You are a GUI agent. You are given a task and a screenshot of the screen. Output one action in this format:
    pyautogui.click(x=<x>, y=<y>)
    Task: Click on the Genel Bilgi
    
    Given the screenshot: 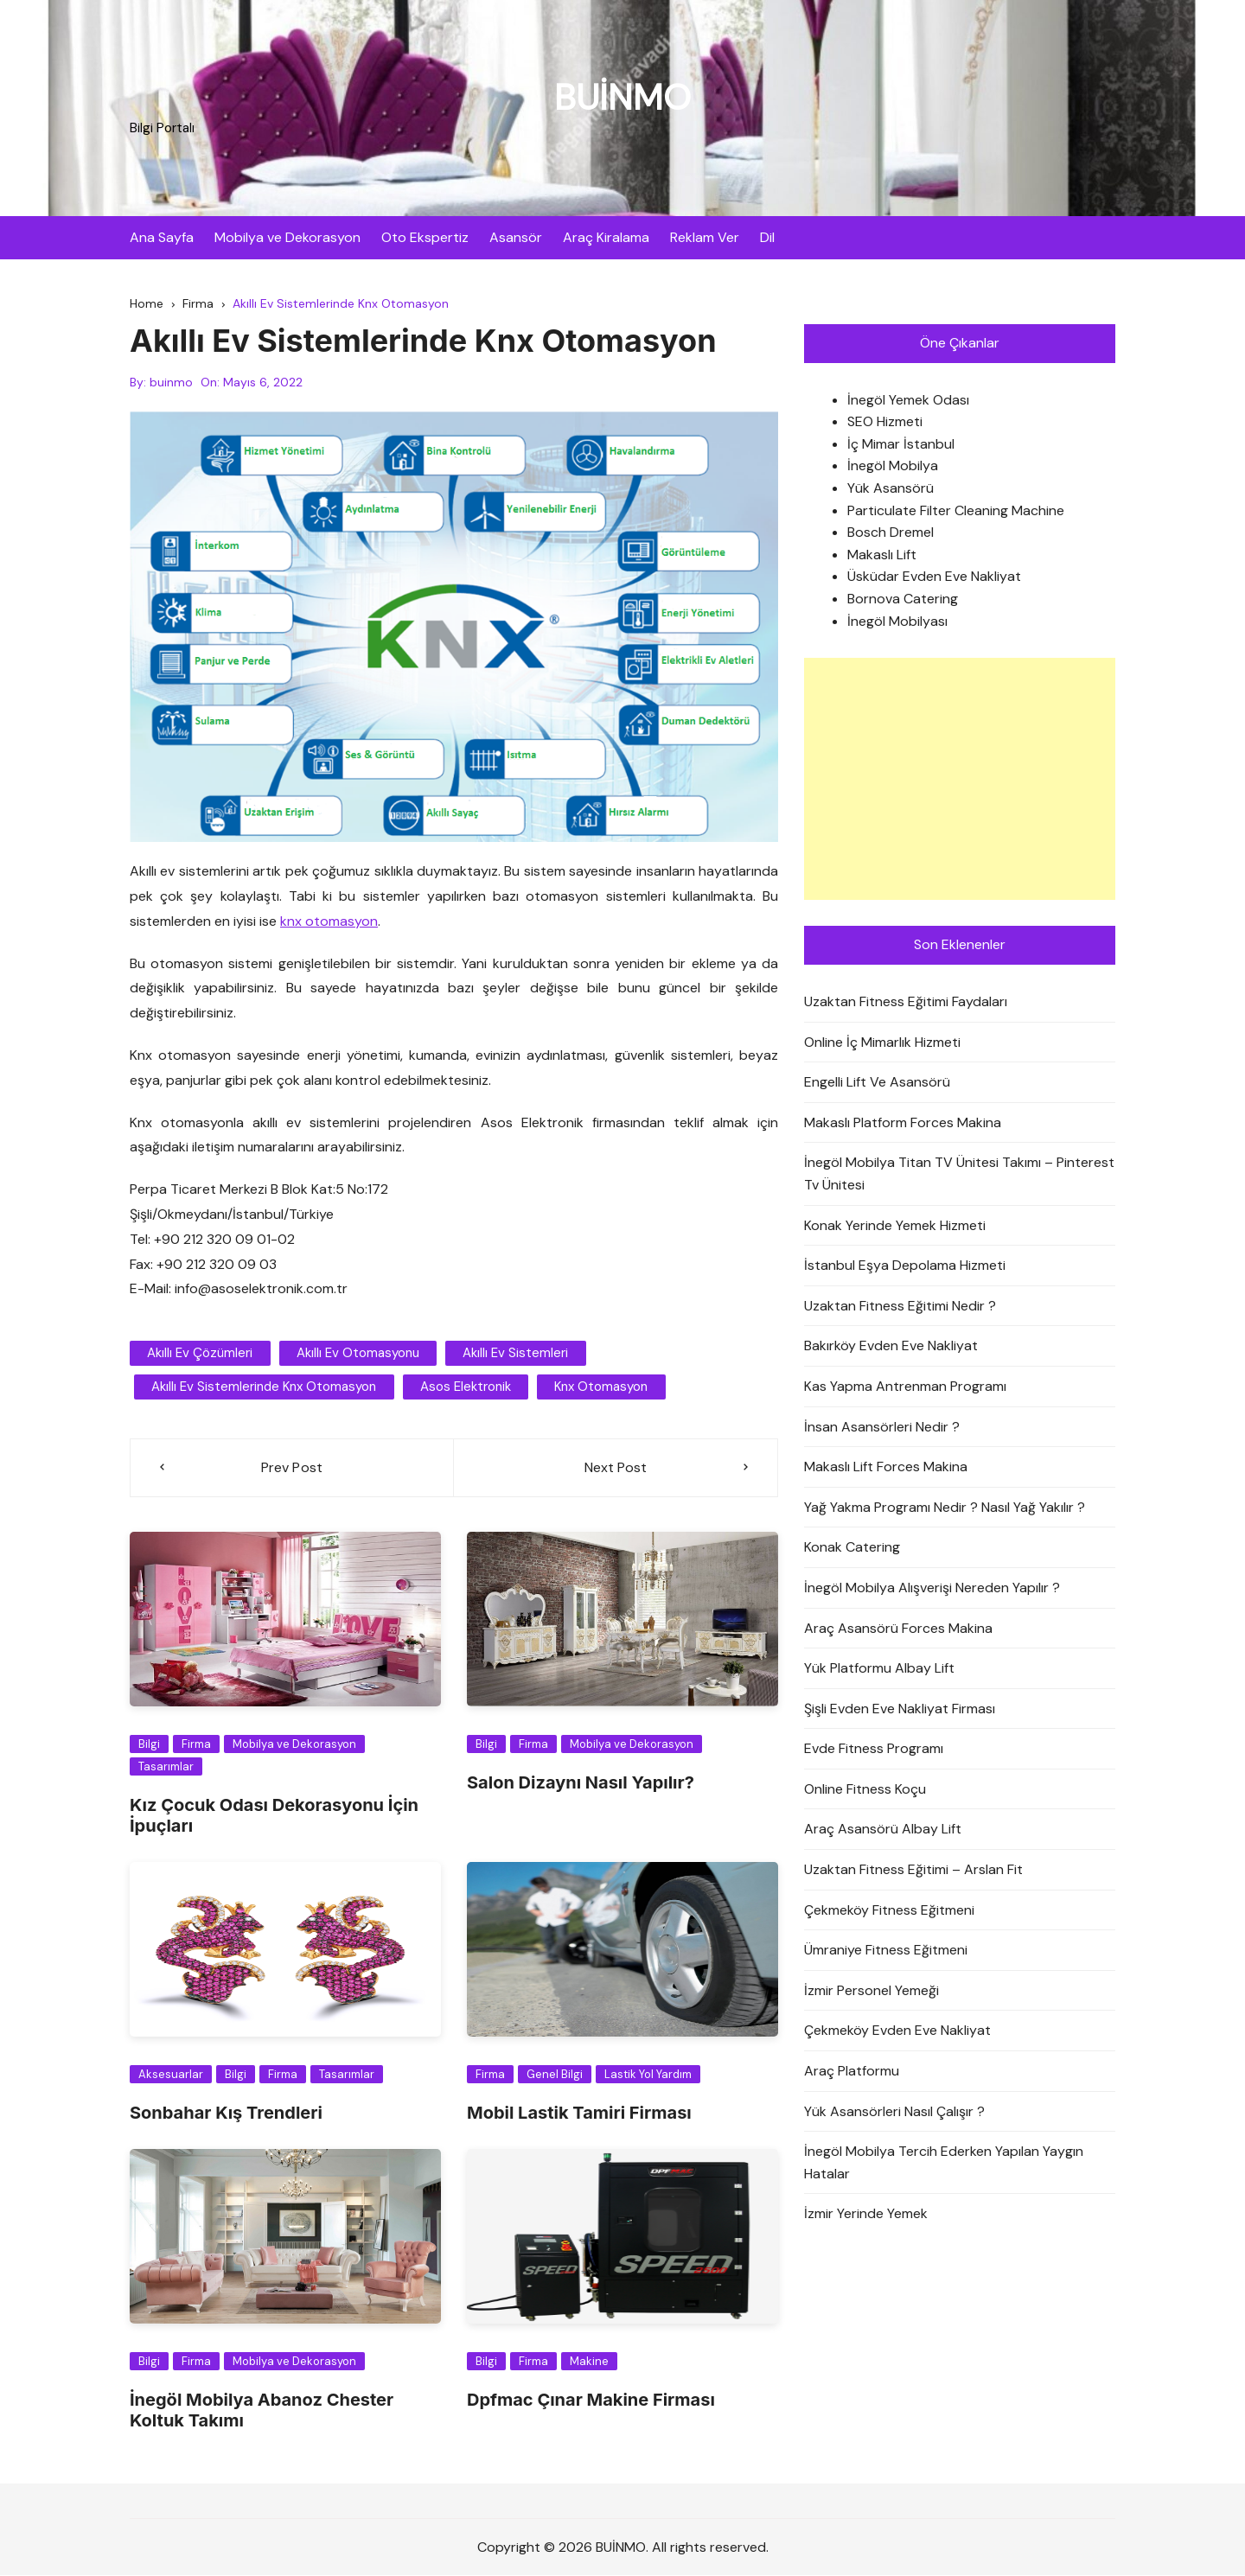 What is the action you would take?
    pyautogui.click(x=555, y=2074)
    